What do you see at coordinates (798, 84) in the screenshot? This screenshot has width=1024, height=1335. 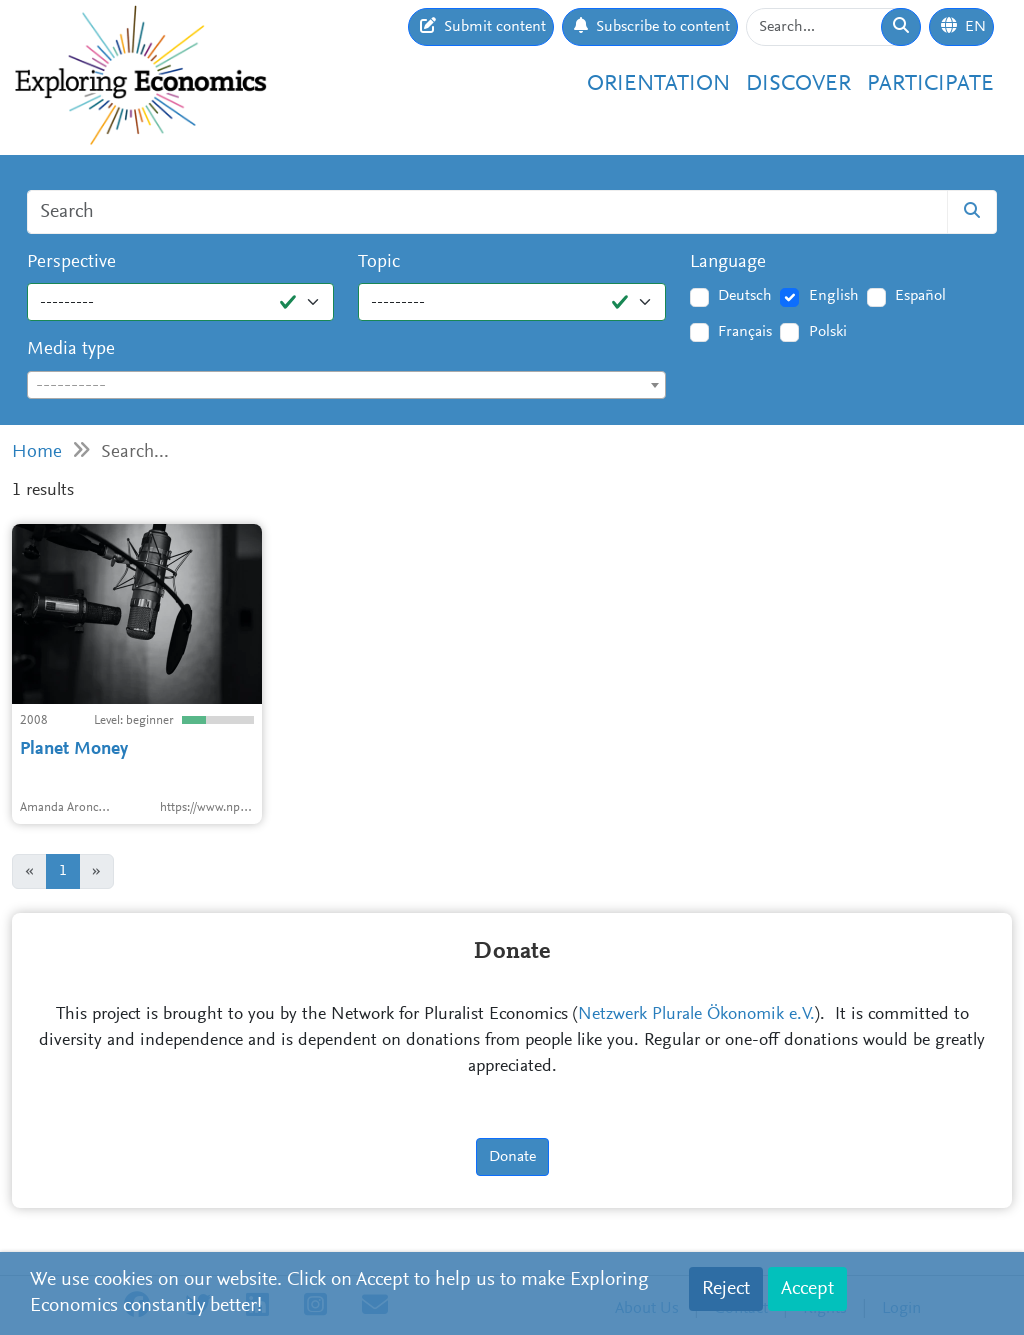 I see `Discover` at bounding box center [798, 84].